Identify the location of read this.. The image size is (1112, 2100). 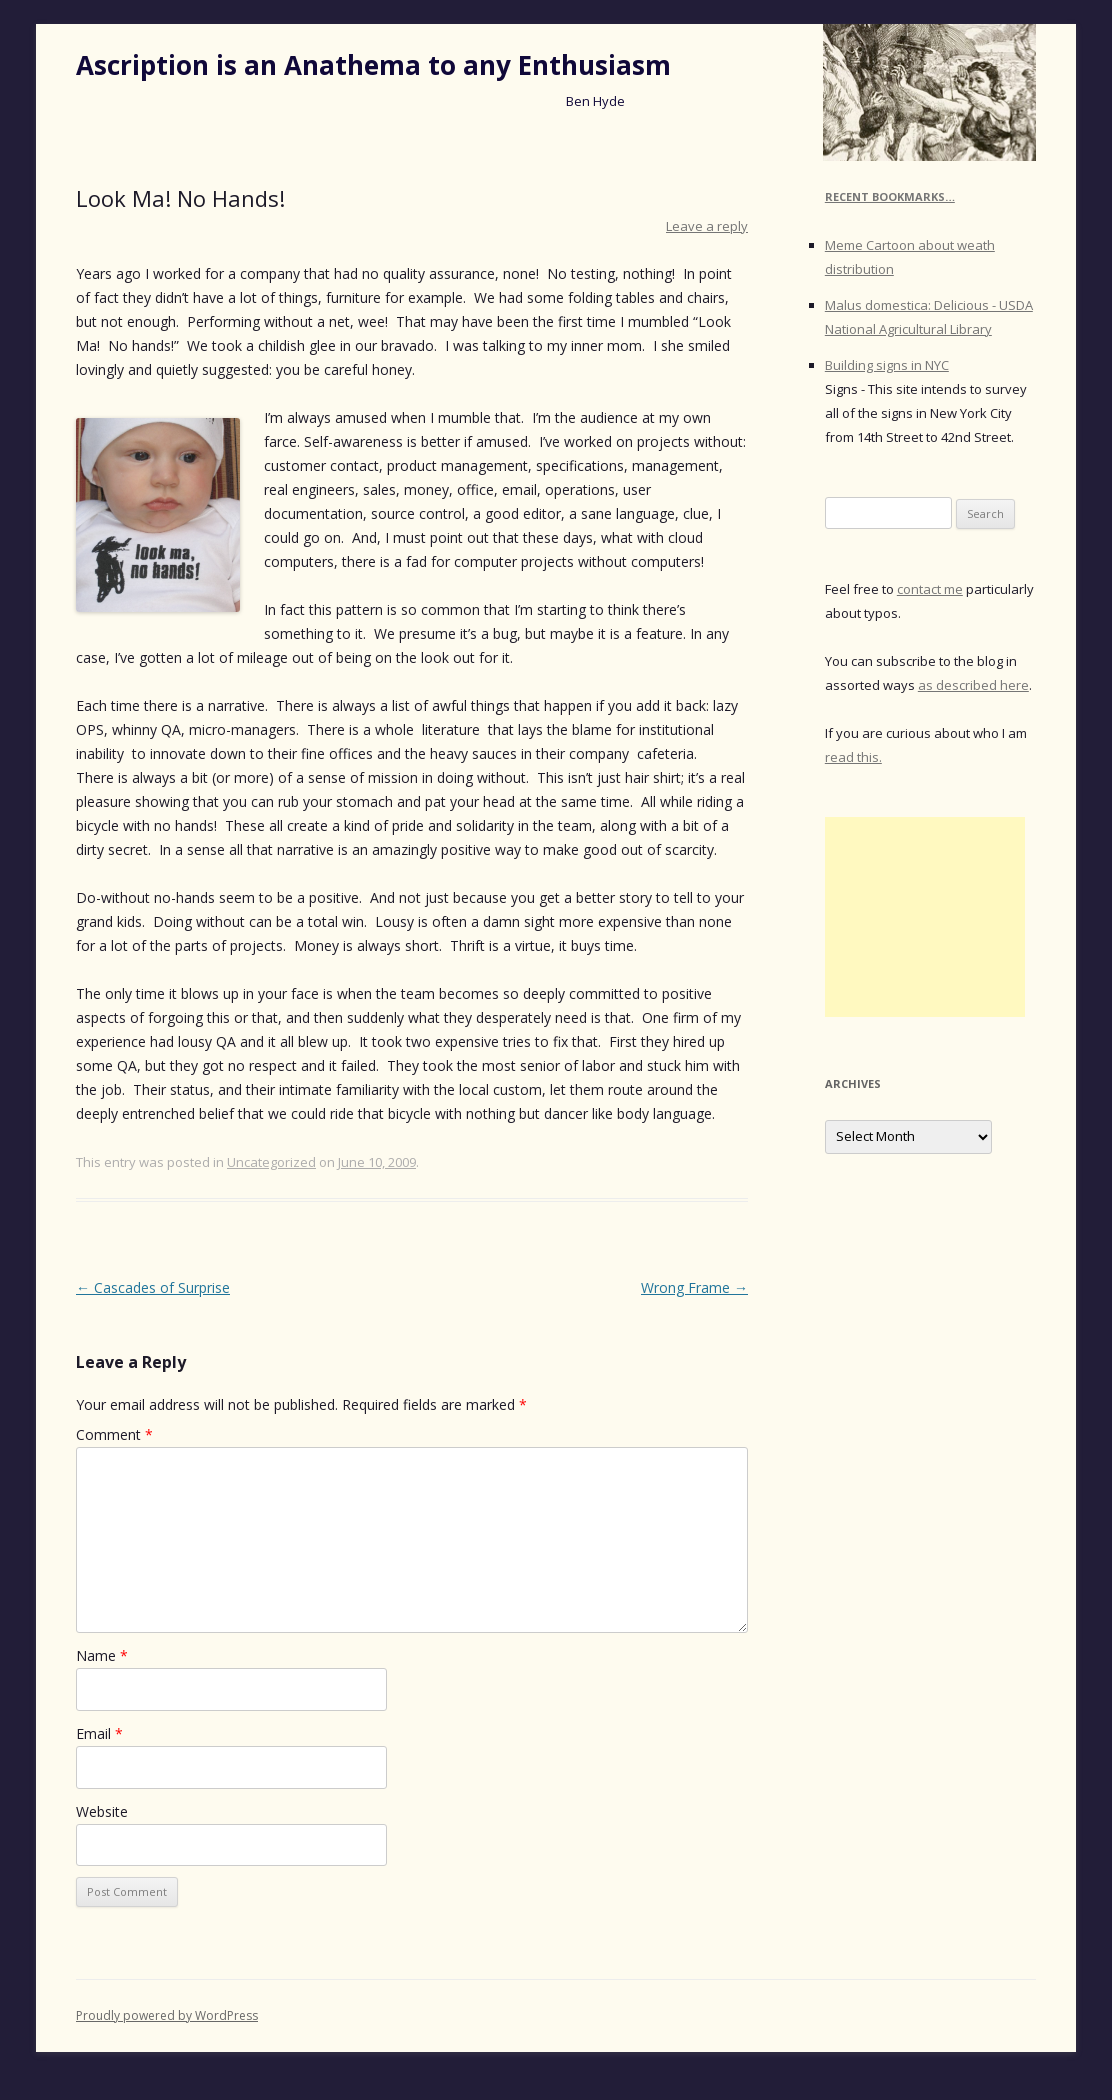
(853, 757).